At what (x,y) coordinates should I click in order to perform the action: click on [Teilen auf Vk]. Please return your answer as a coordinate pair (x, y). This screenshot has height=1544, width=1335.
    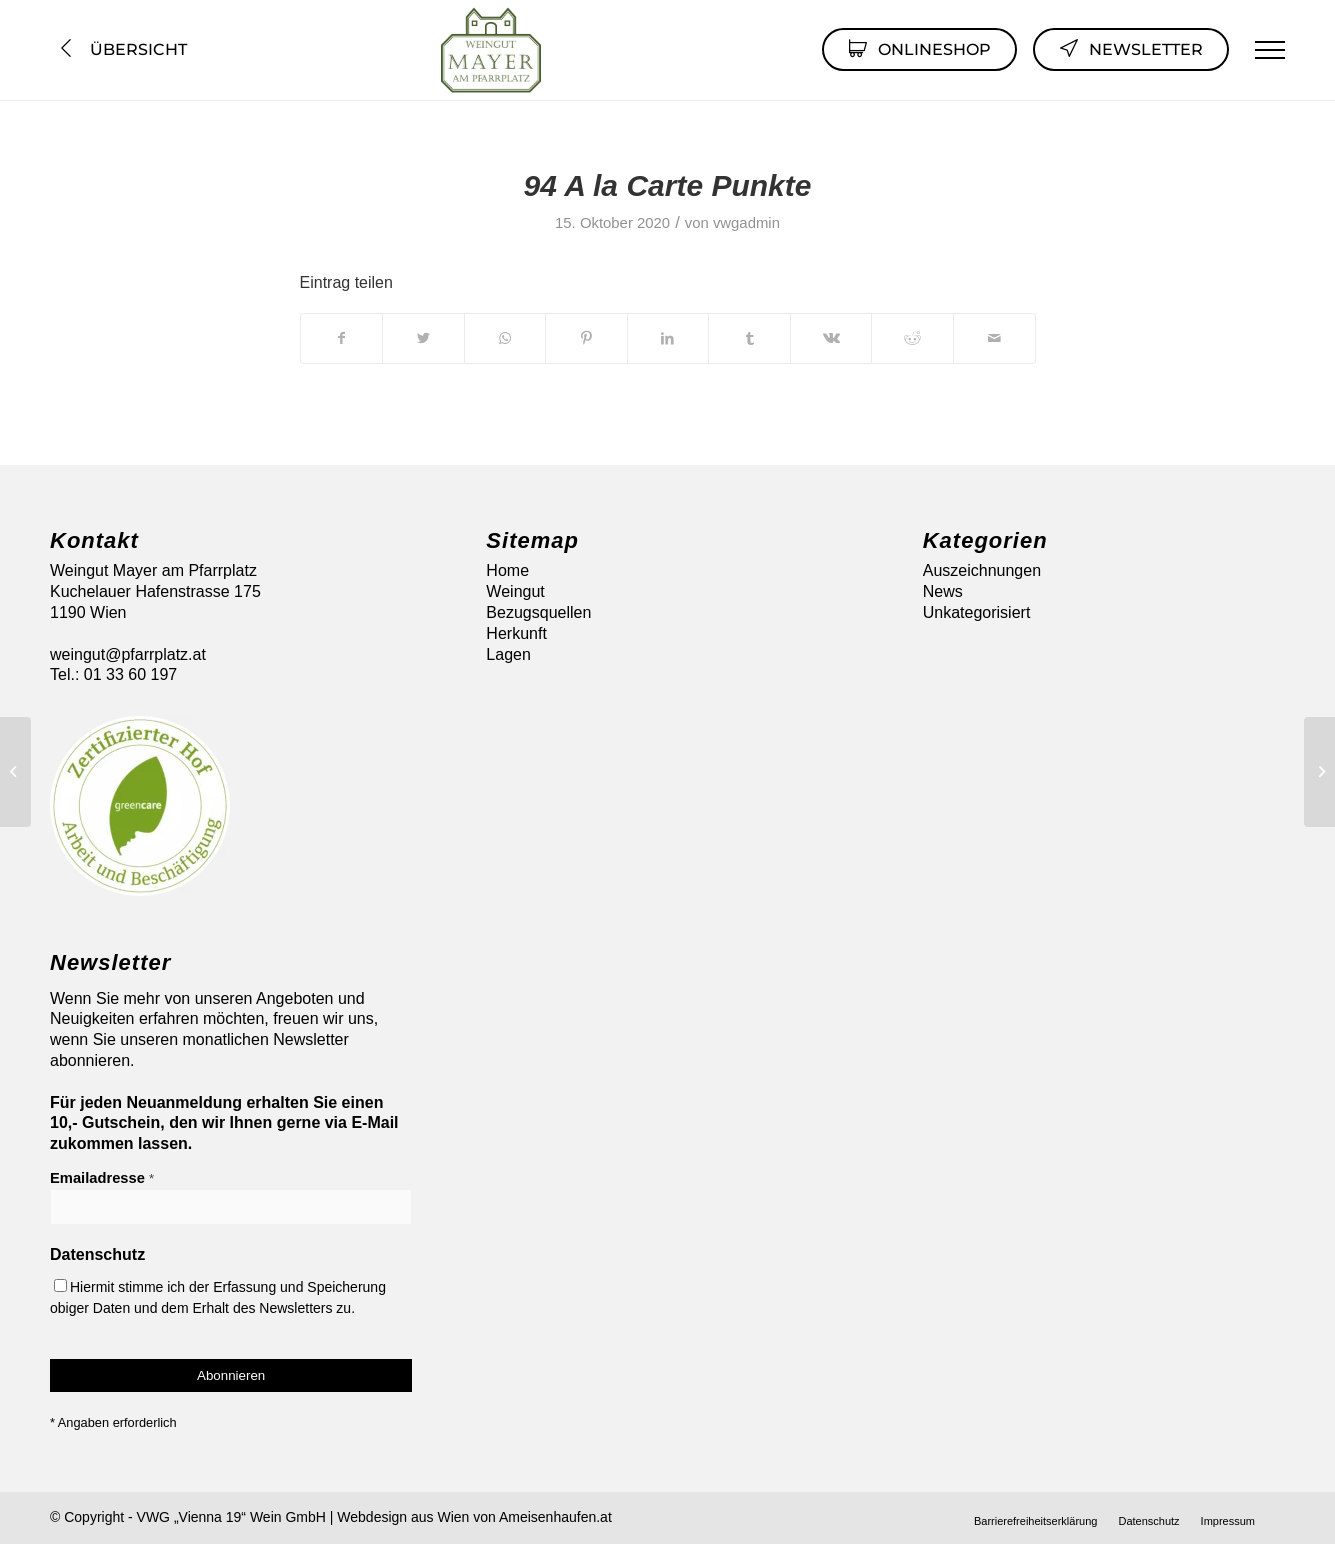
    Looking at the image, I should click on (831, 338).